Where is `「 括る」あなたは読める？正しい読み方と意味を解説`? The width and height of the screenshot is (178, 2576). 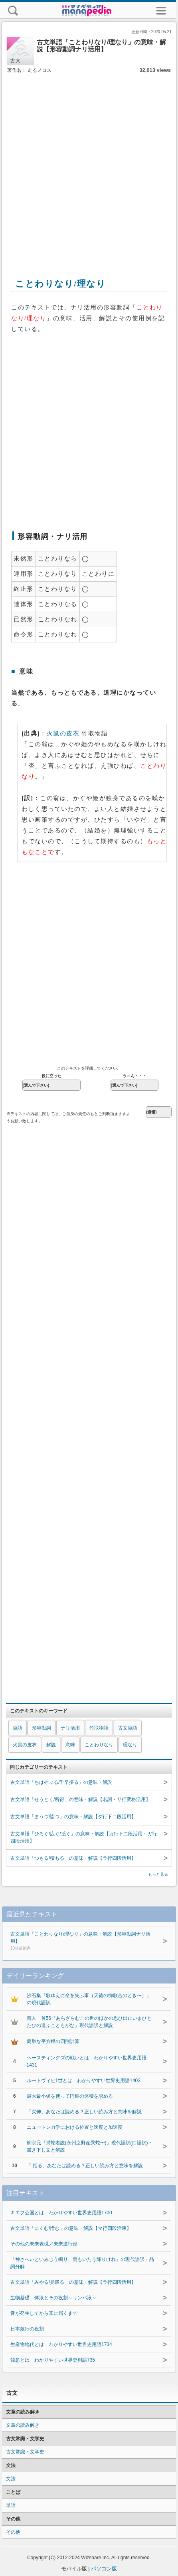 「 括る」あなたは読める？正しい読み方と意味を解説 is located at coordinates (85, 2165).